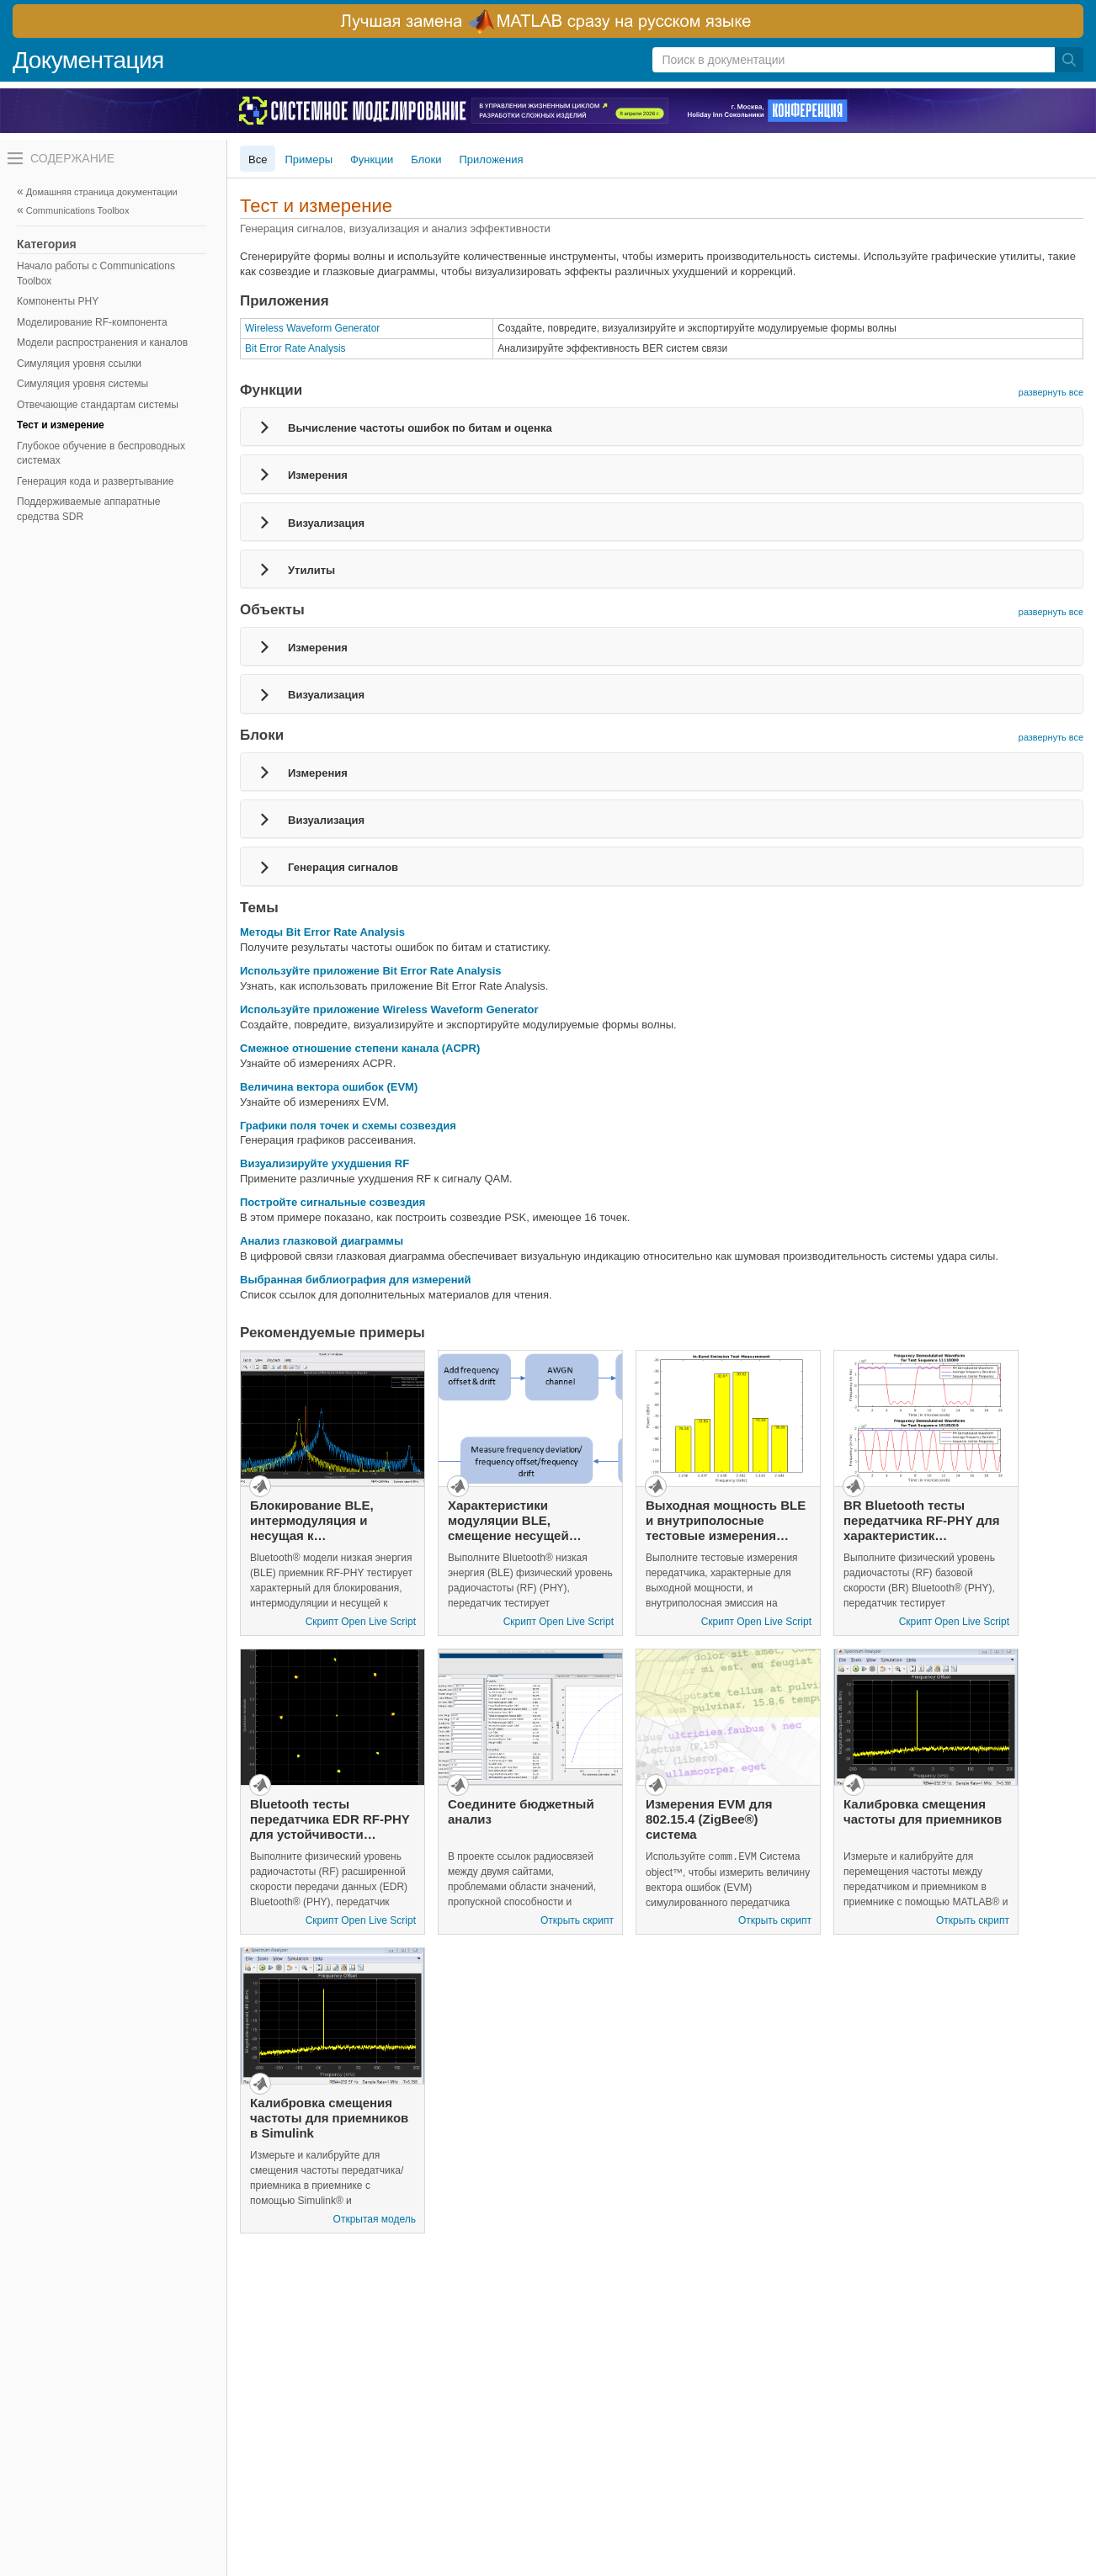 The image size is (1096, 2576). Describe the element at coordinates (371, 159) in the screenshot. I see `Функции` at that location.